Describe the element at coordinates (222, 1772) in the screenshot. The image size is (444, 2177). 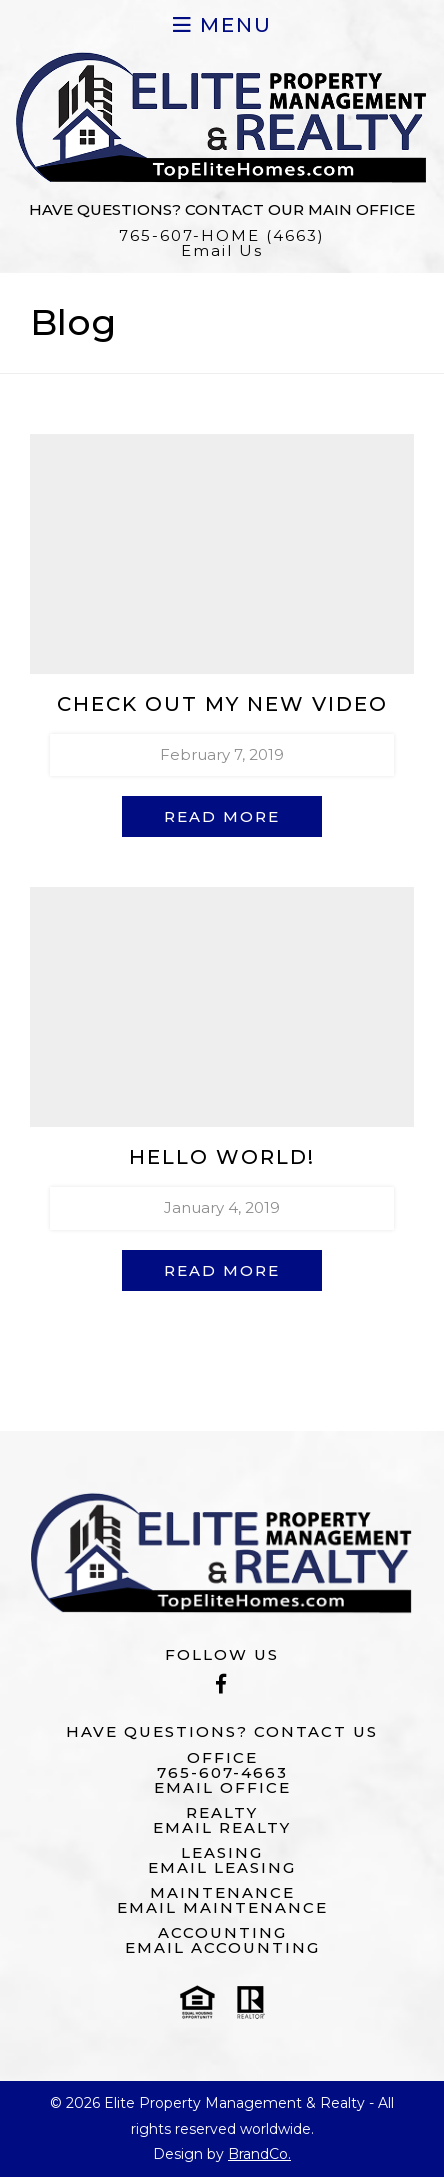
I see `765-607-4663` at that location.